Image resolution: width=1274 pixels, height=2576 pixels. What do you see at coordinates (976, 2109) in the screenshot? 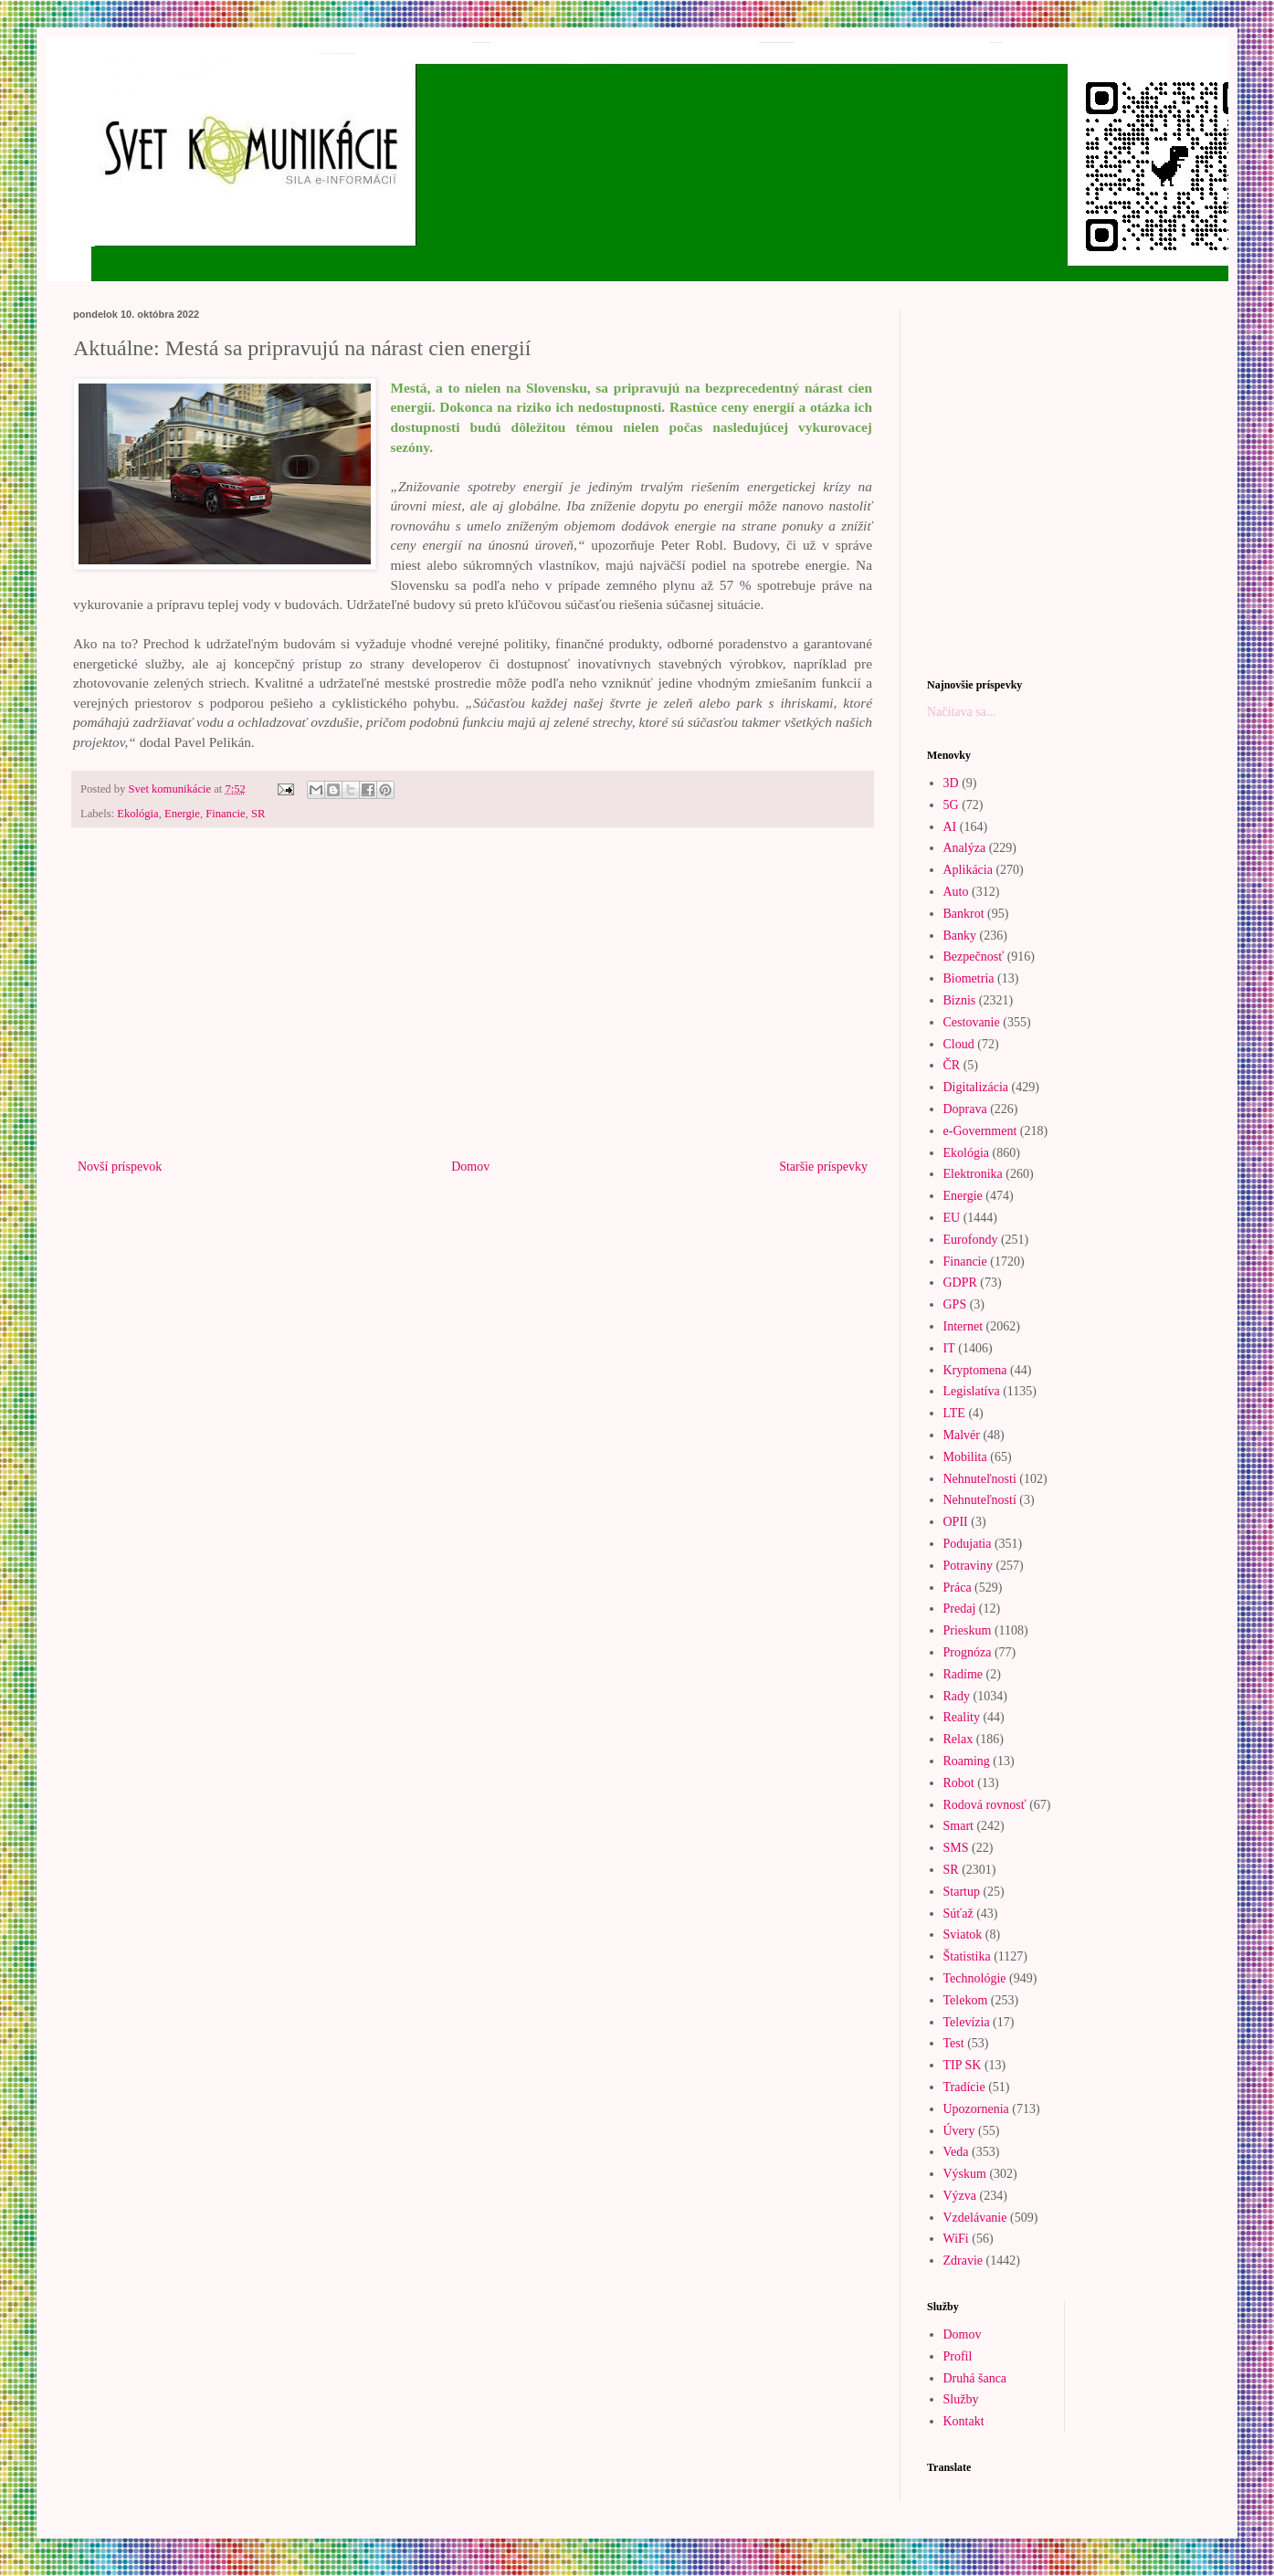
I see `Upozornenia` at bounding box center [976, 2109].